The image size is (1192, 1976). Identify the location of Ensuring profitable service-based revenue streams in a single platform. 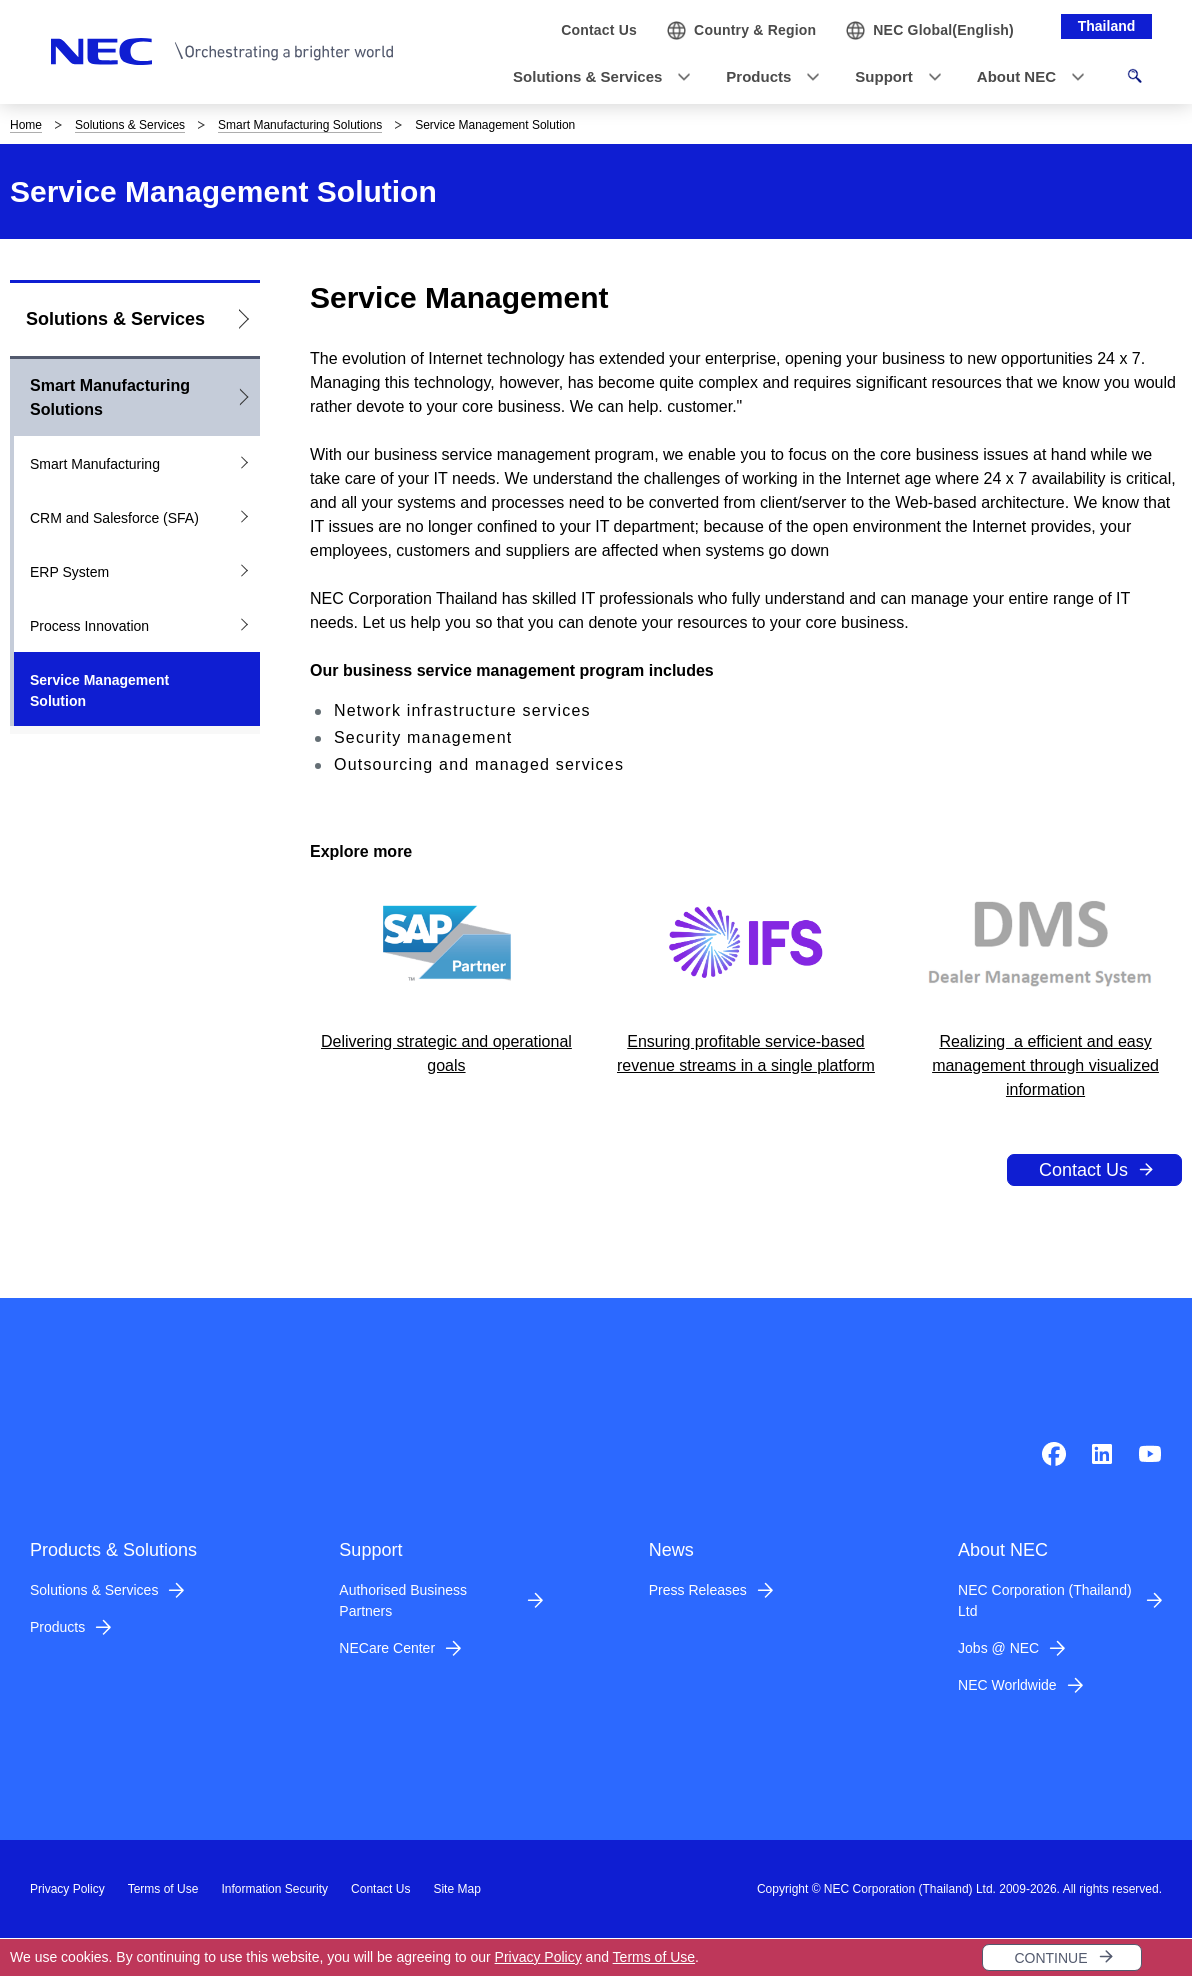
(746, 1053).